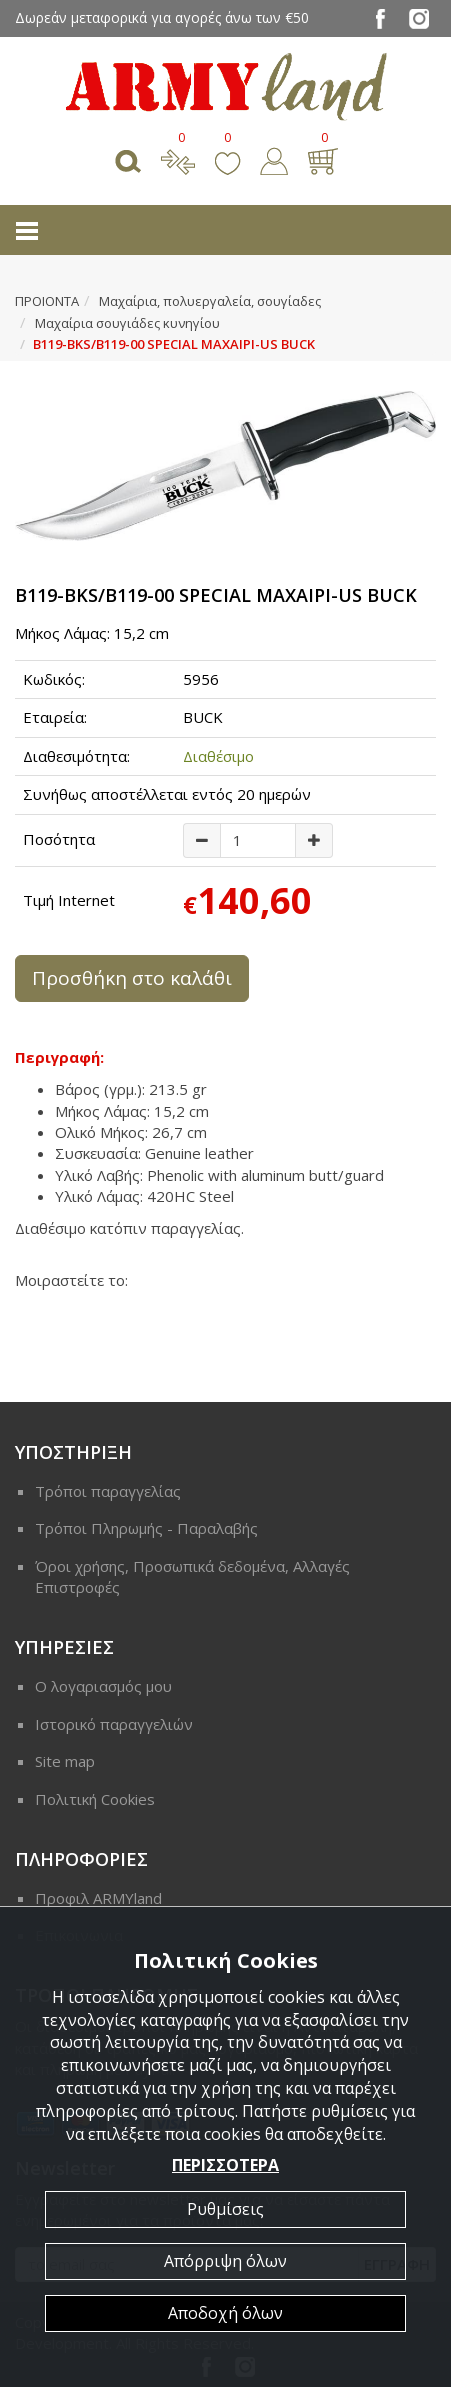  What do you see at coordinates (132, 978) in the screenshot?
I see `Προσθήκη στο καλάθι` at bounding box center [132, 978].